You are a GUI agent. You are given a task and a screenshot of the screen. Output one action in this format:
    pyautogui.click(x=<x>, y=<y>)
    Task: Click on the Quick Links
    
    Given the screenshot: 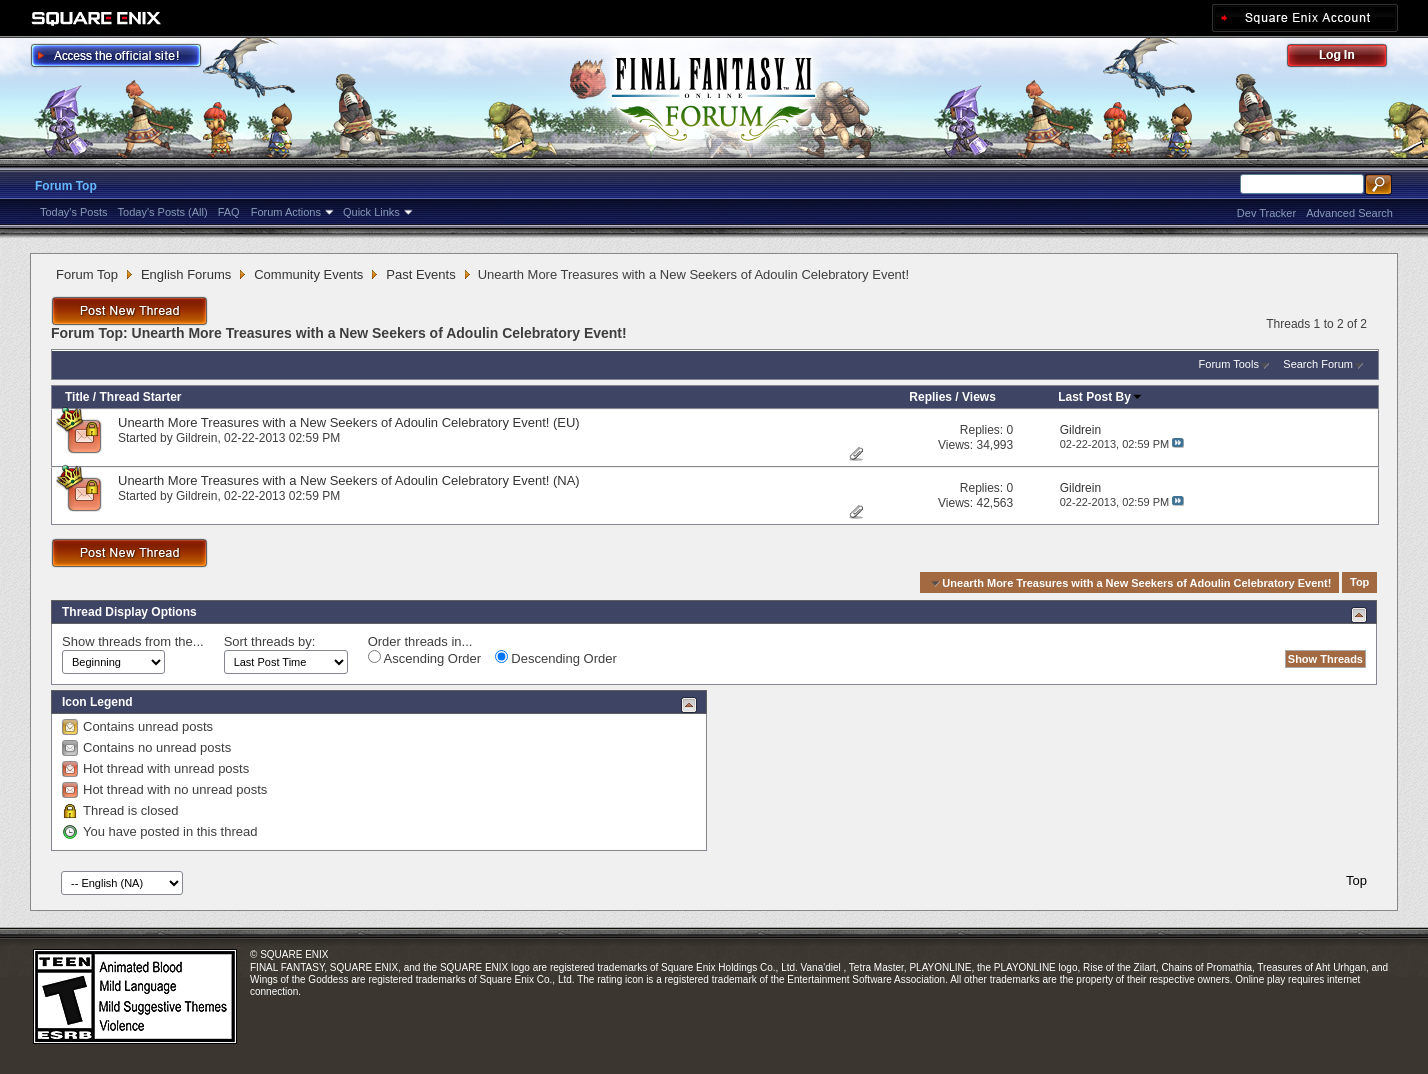 What is the action you would take?
    pyautogui.click(x=371, y=212)
    